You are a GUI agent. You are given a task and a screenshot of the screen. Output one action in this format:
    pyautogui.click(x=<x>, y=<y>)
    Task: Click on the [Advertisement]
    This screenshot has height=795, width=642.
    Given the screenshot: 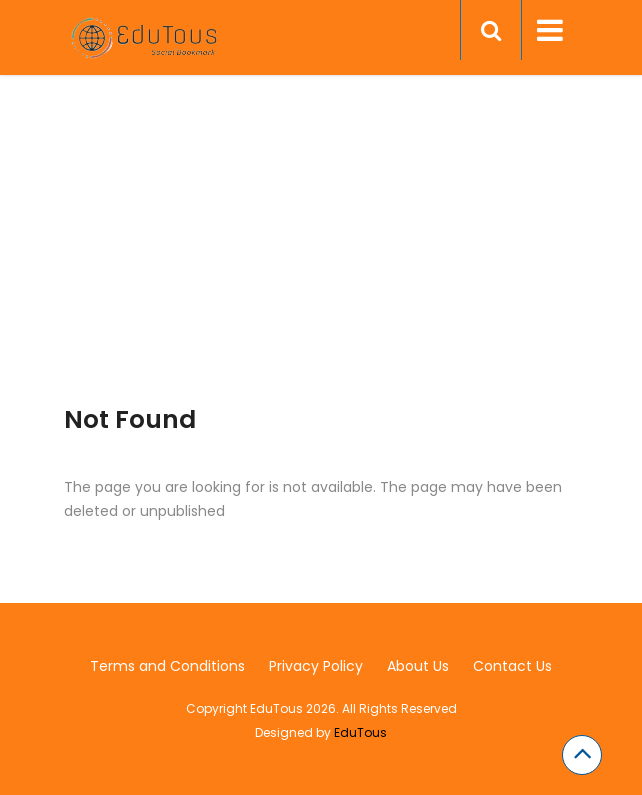 What is the action you would take?
    pyautogui.click(x=321, y=265)
    